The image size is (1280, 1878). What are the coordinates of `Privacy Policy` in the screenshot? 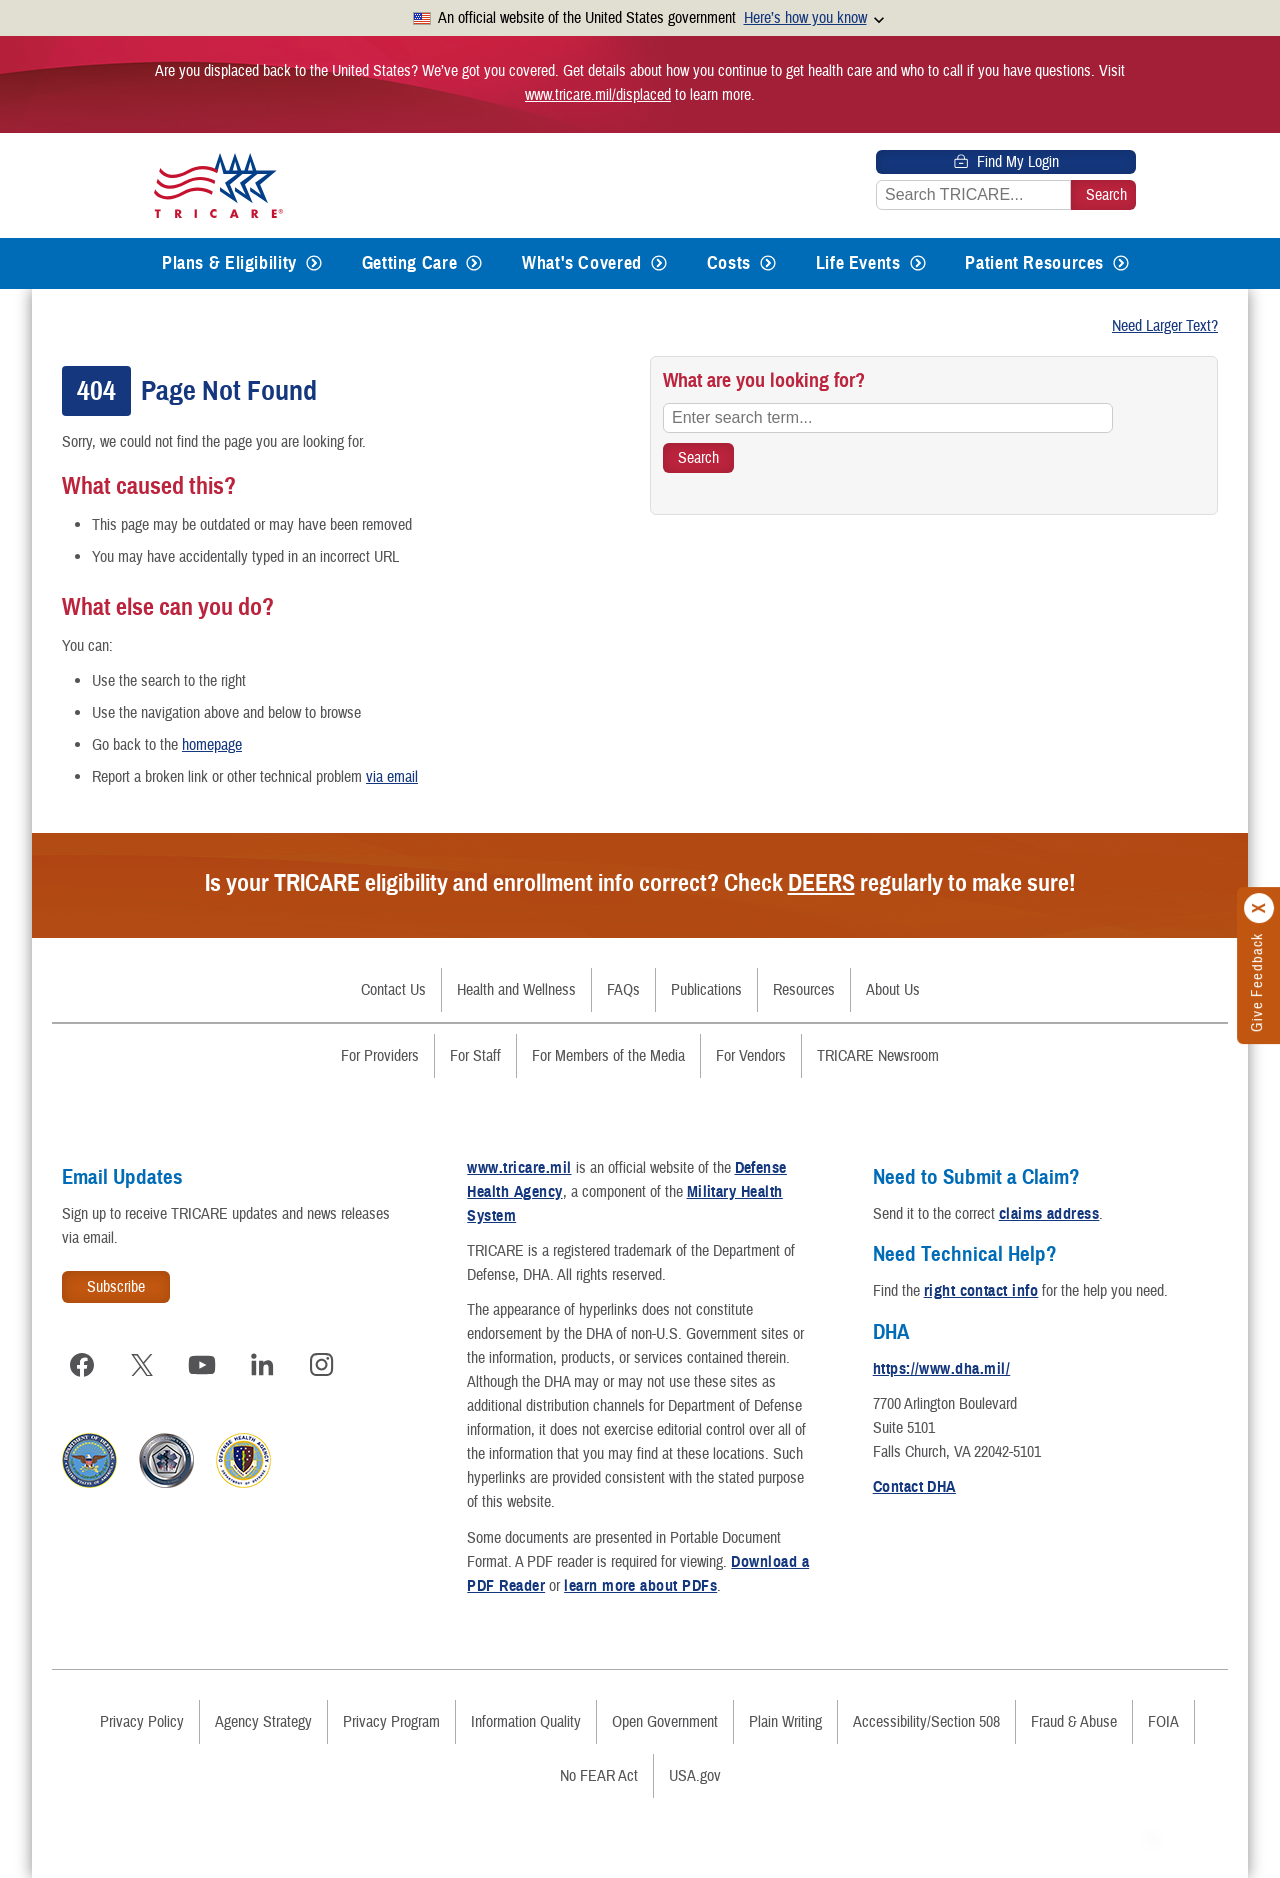 It's located at (142, 1722).